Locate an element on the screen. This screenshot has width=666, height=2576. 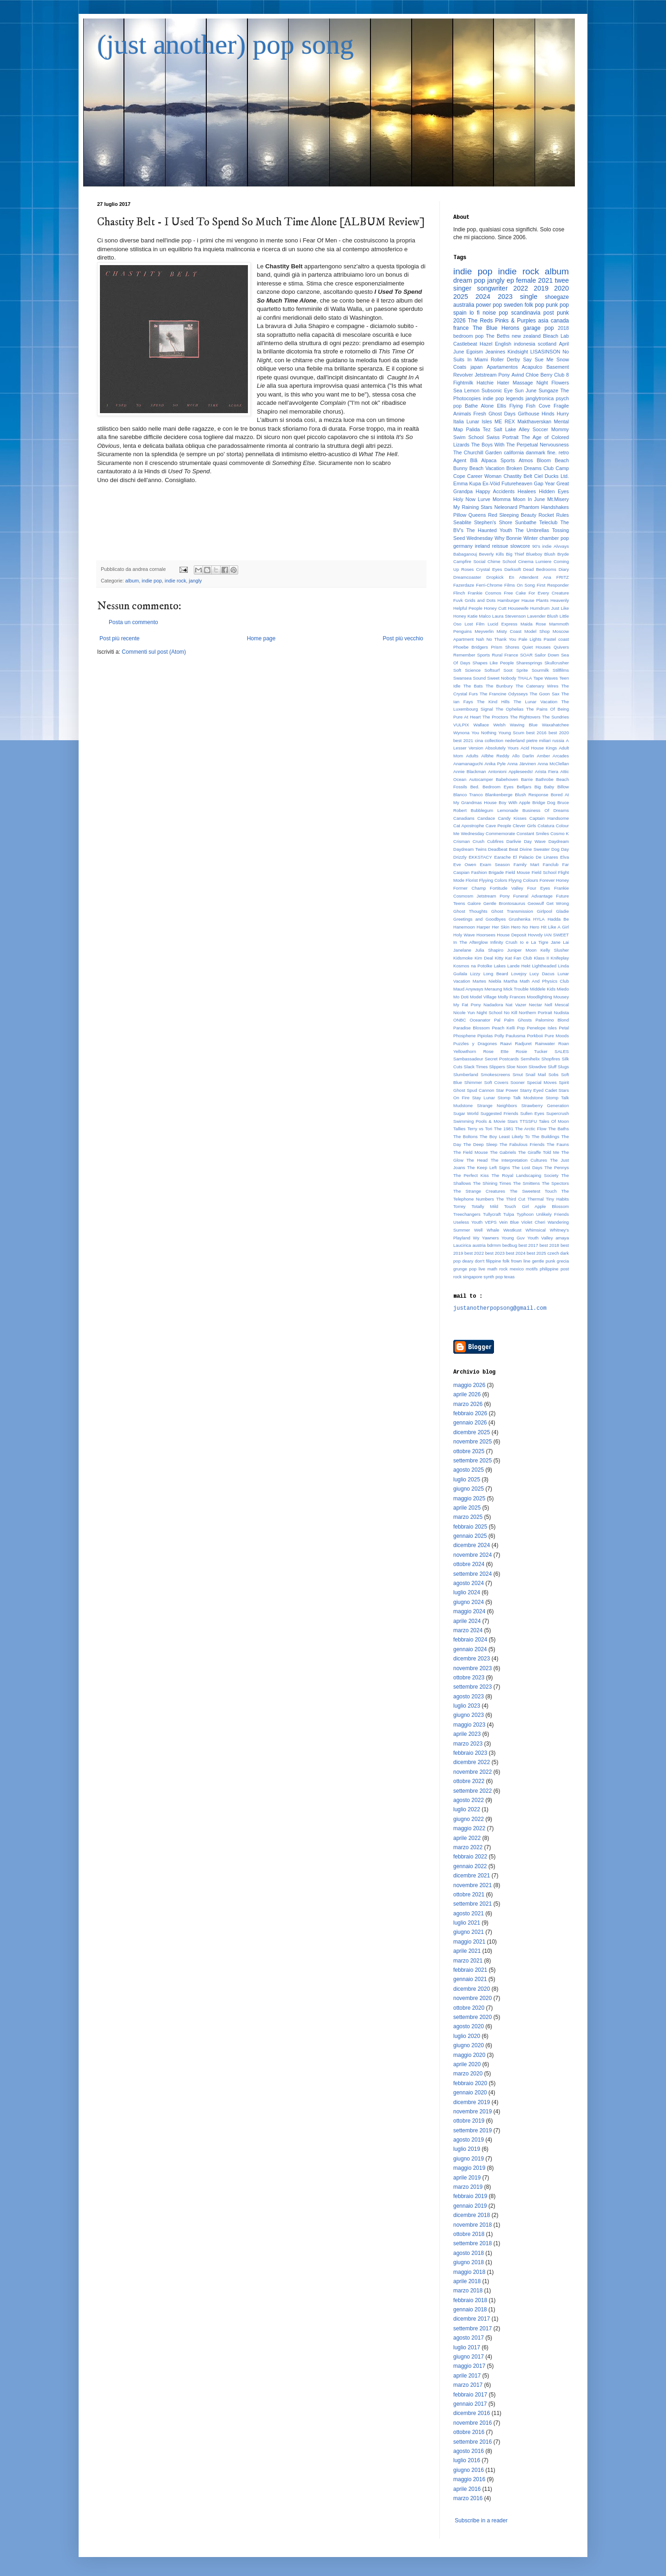
lo fi is located at coordinates (474, 313).